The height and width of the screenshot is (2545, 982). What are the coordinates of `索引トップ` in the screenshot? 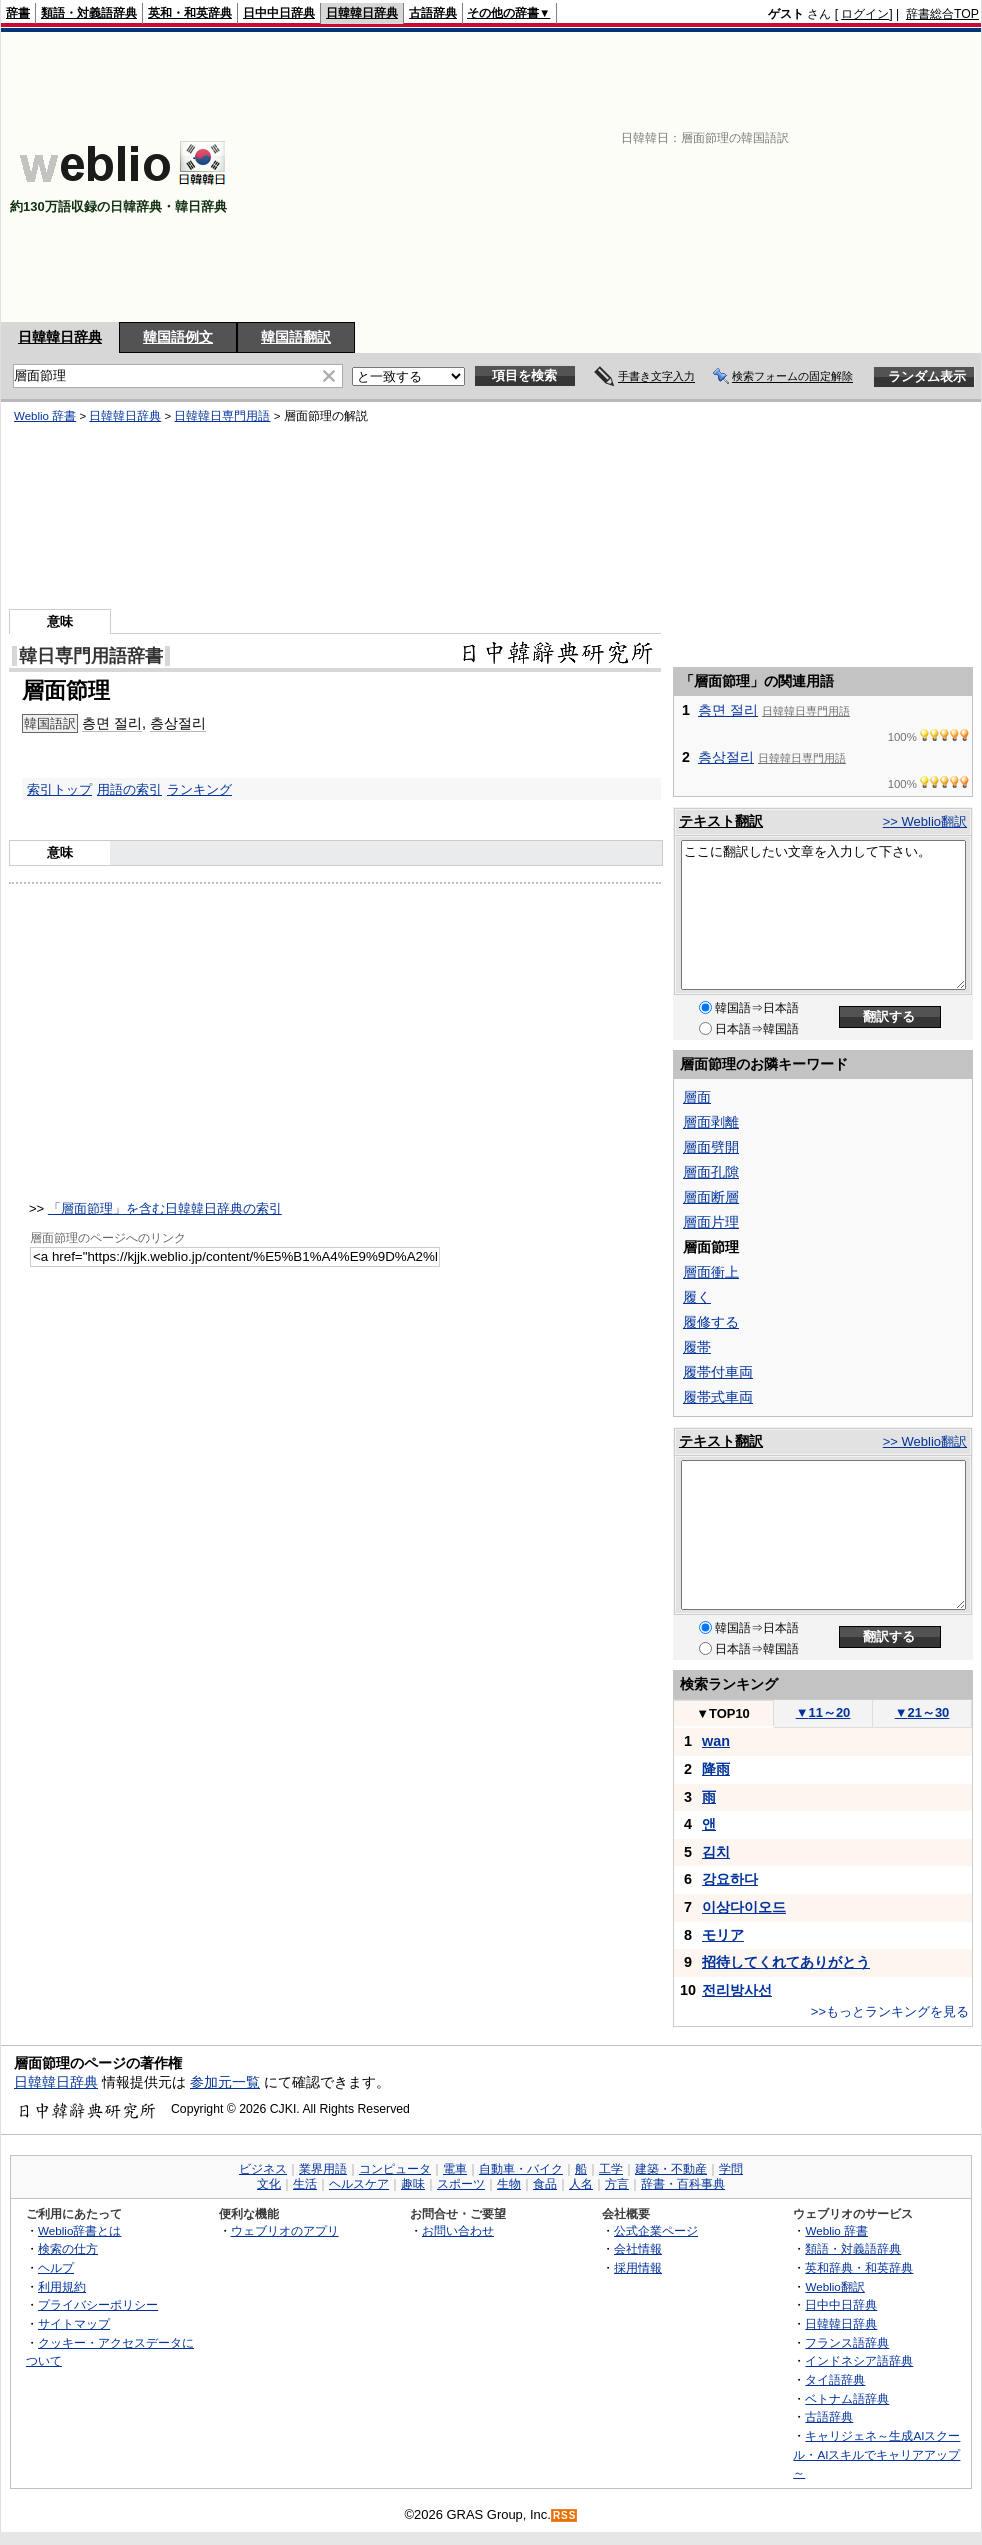 It's located at (59, 789).